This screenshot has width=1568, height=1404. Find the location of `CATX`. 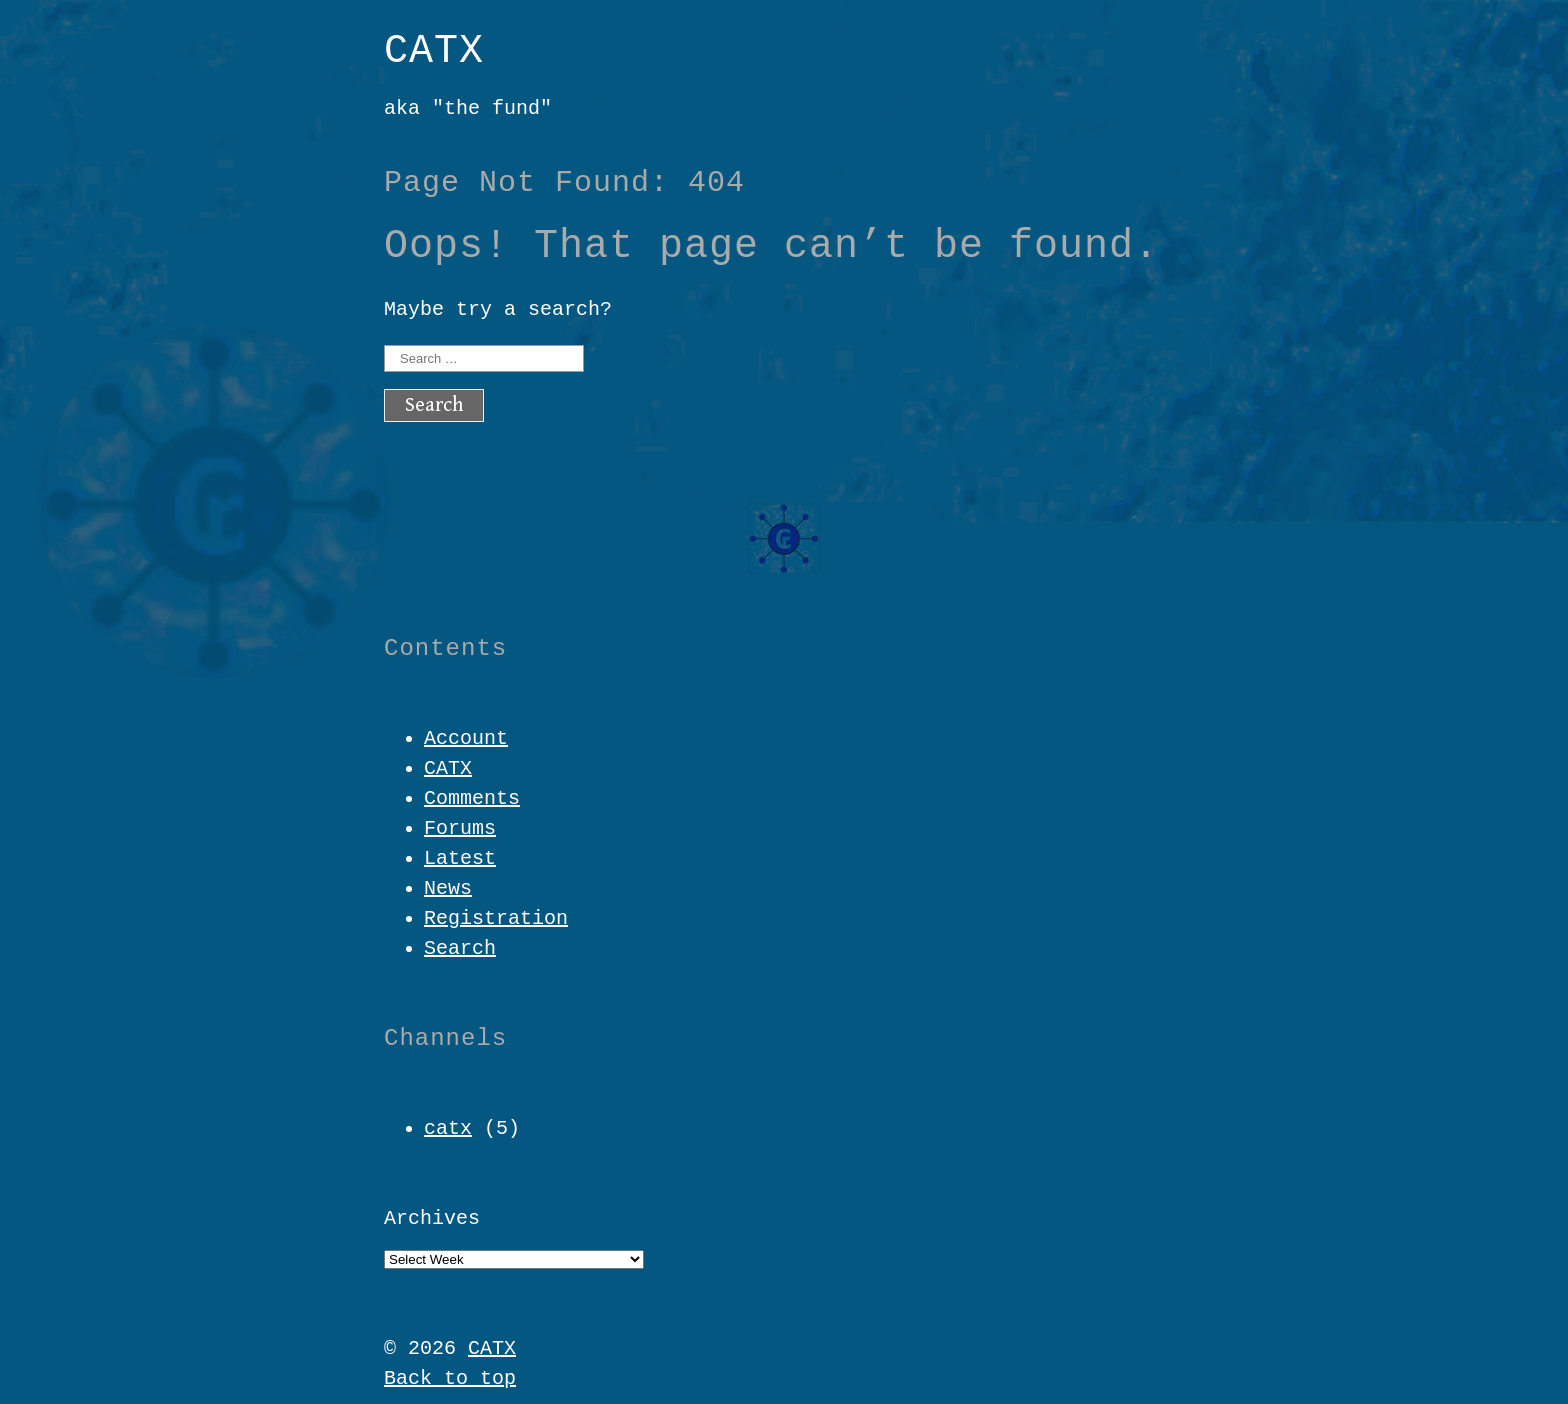

CATX is located at coordinates (434, 51).